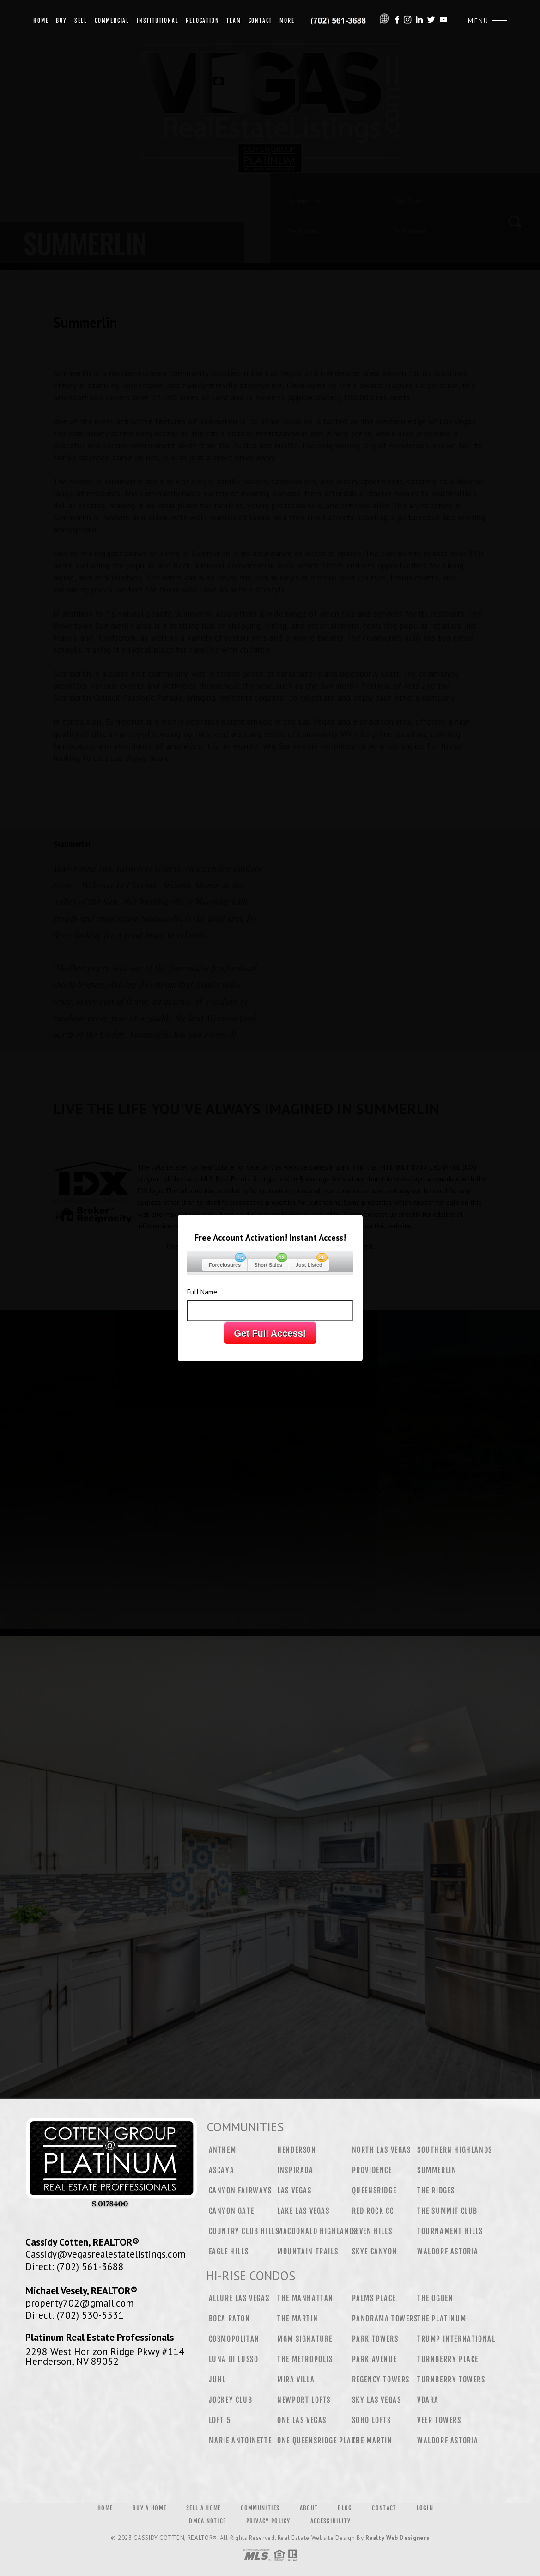  Describe the element at coordinates (260, 2508) in the screenshot. I see `Communities` at that location.